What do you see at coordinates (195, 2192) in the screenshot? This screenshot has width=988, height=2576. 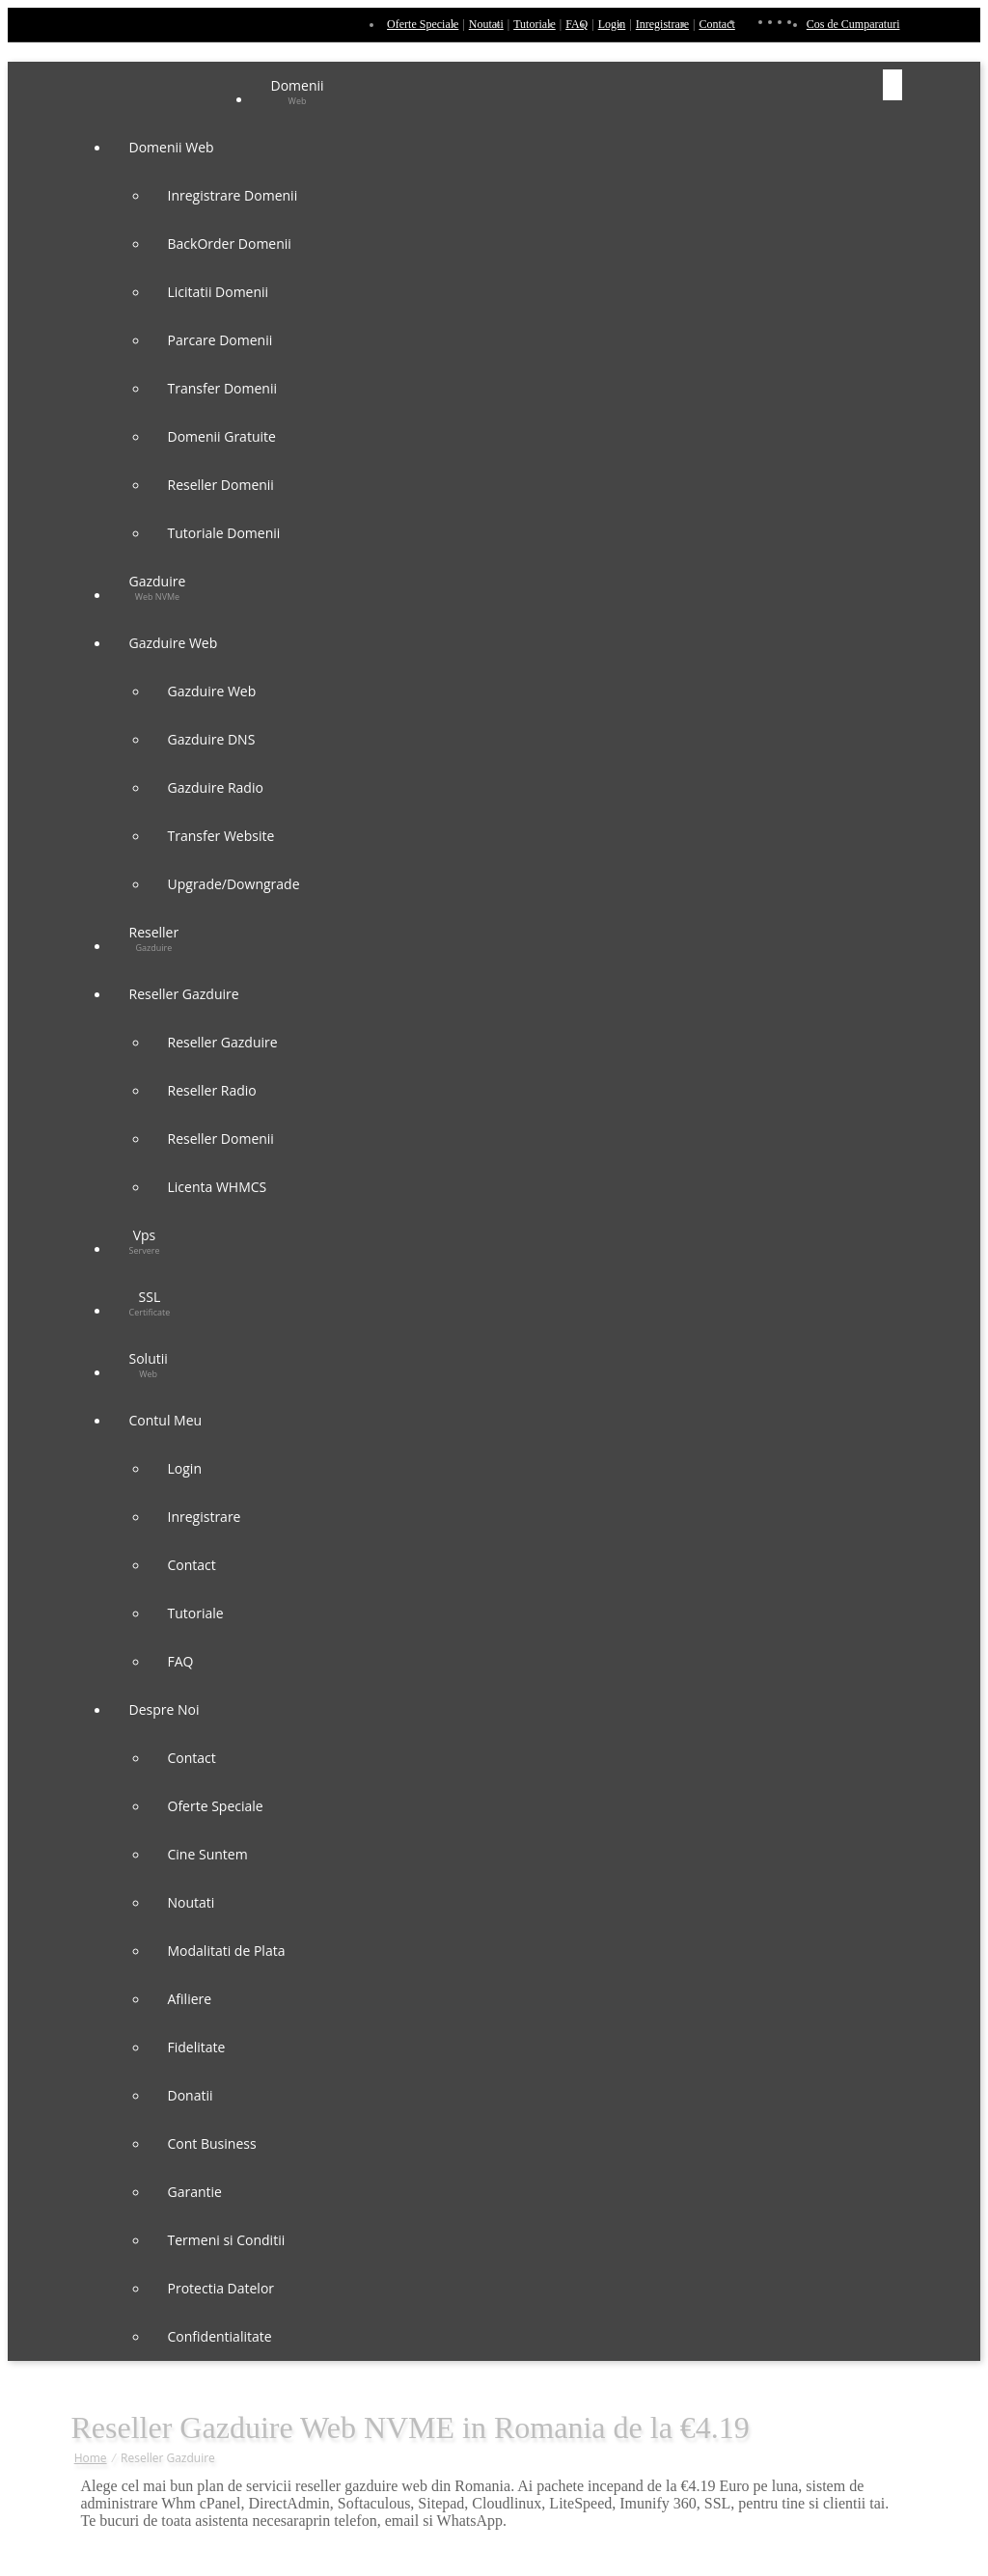 I see `Garantie` at bounding box center [195, 2192].